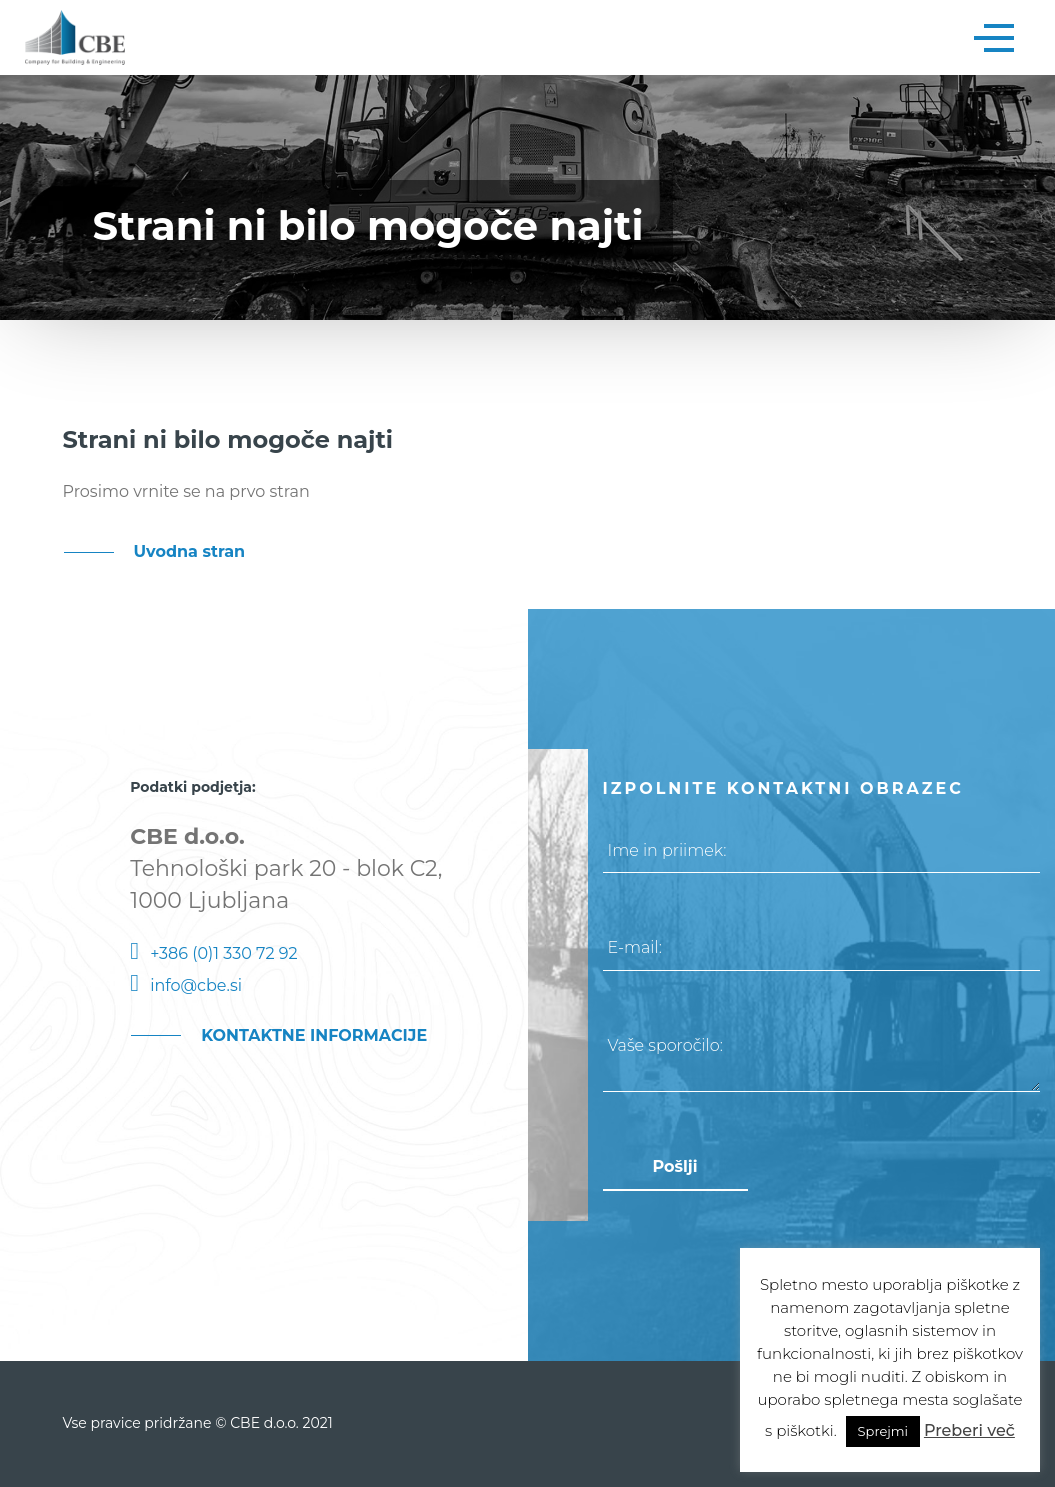 This screenshot has width=1055, height=1487. I want to click on Sprejmi [button], so click(883, 1431).